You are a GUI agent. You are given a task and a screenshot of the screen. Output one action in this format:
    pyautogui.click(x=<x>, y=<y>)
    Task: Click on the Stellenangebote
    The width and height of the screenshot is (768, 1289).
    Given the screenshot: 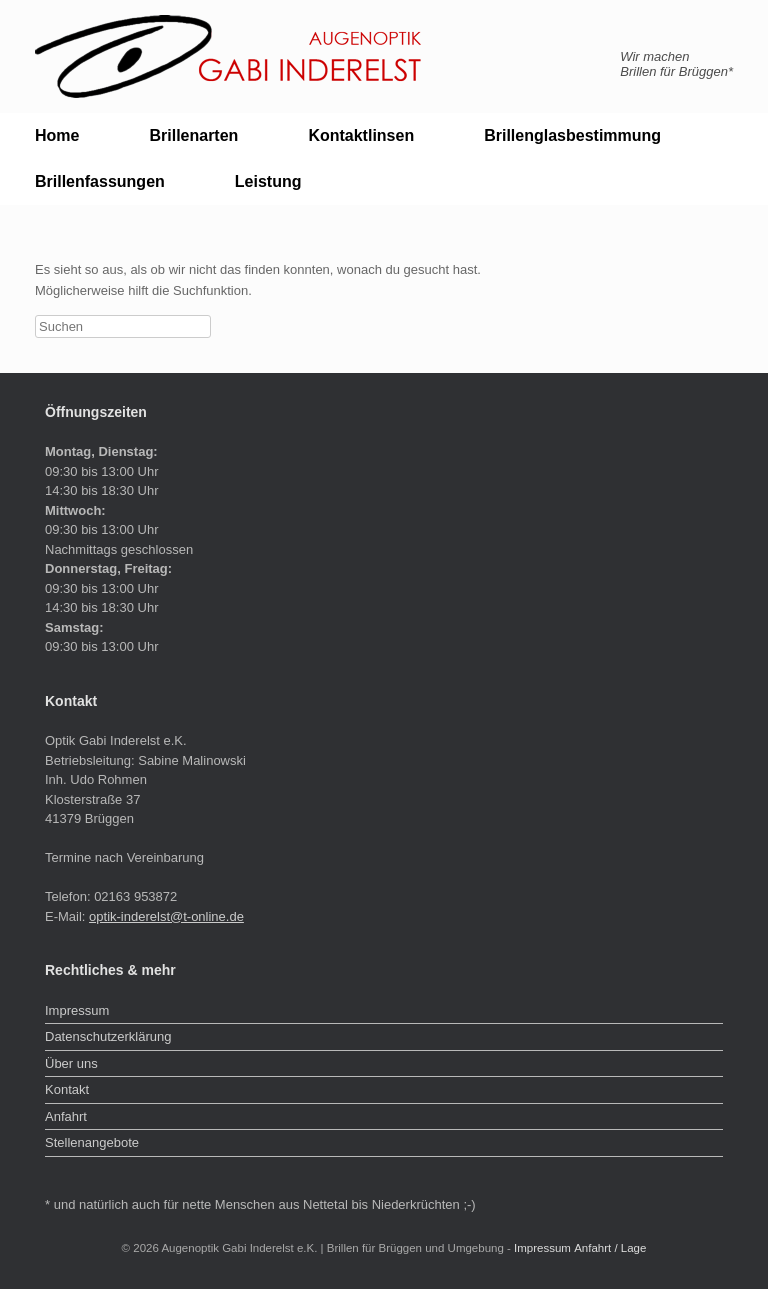 What is the action you would take?
    pyautogui.click(x=92, y=1142)
    